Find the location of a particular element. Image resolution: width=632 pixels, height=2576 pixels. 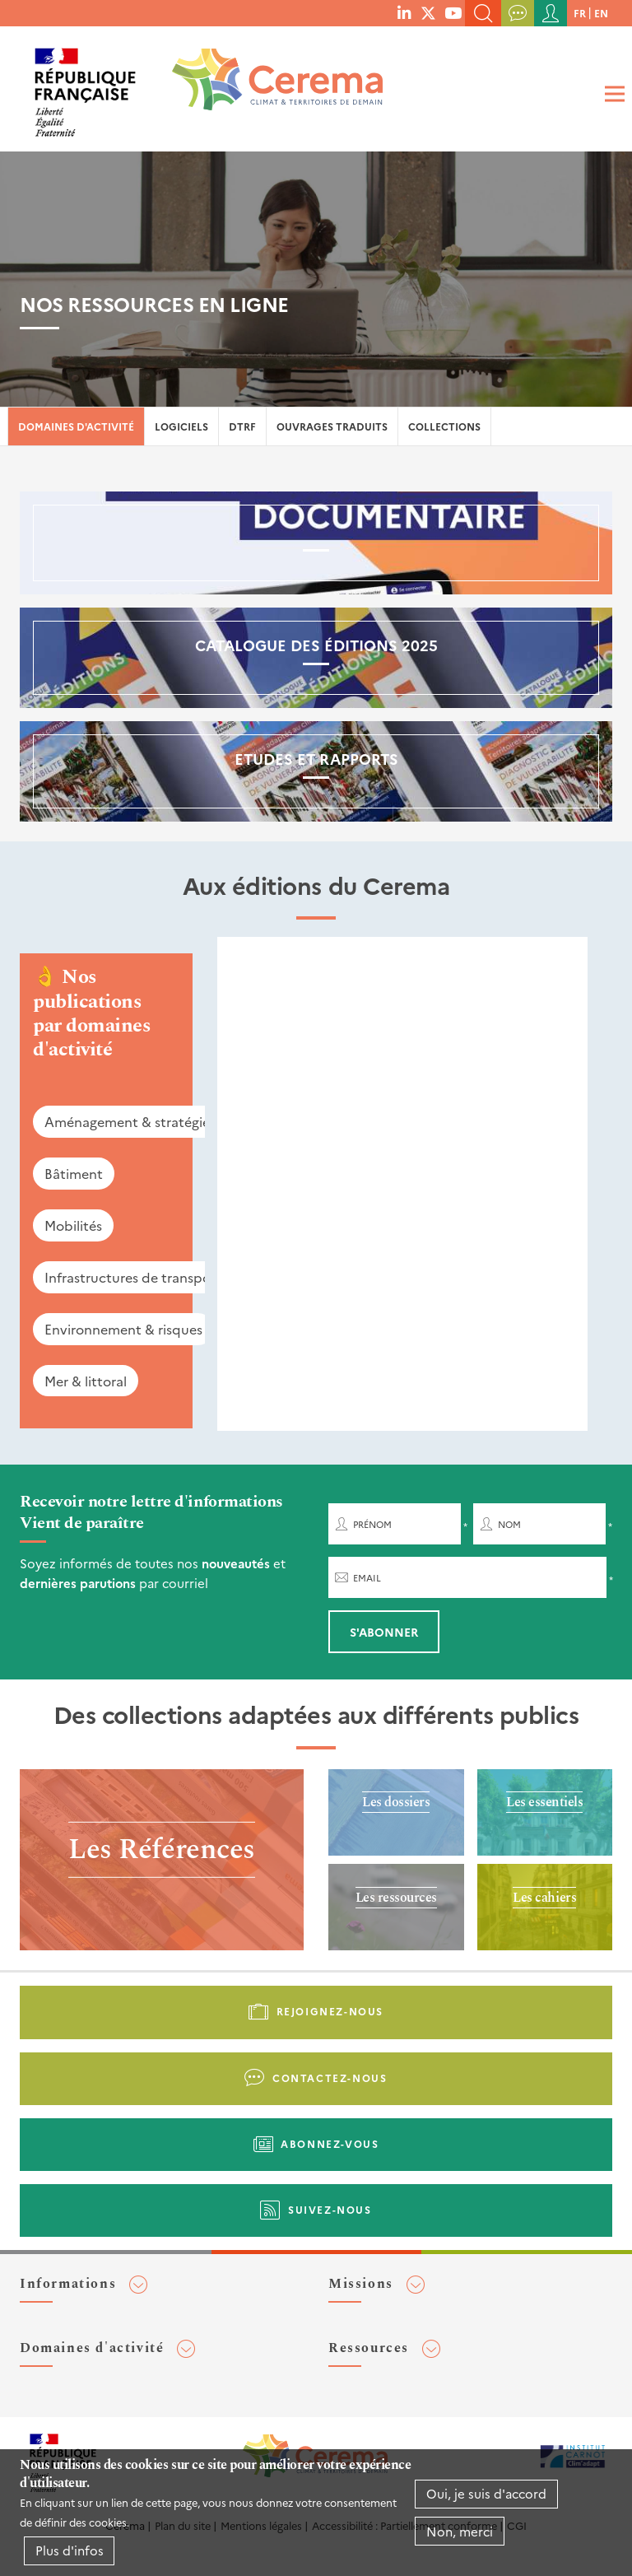

Aménagement & stratégies territoriales is located at coordinates (167, 1121).